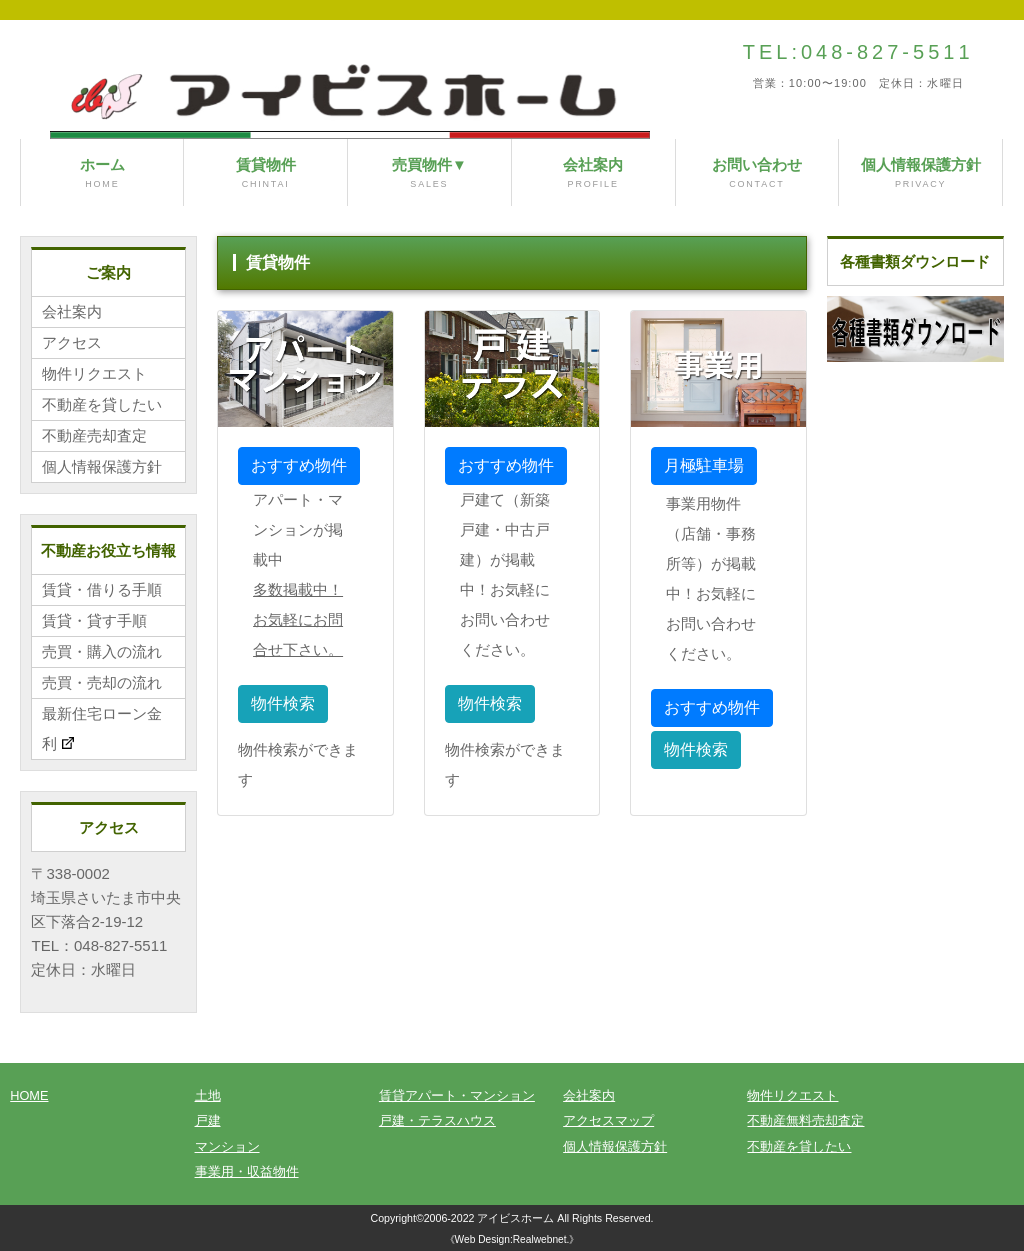 This screenshot has width=1024, height=1251. Describe the element at coordinates (429, 173) in the screenshot. I see `売買物件▼` at that location.